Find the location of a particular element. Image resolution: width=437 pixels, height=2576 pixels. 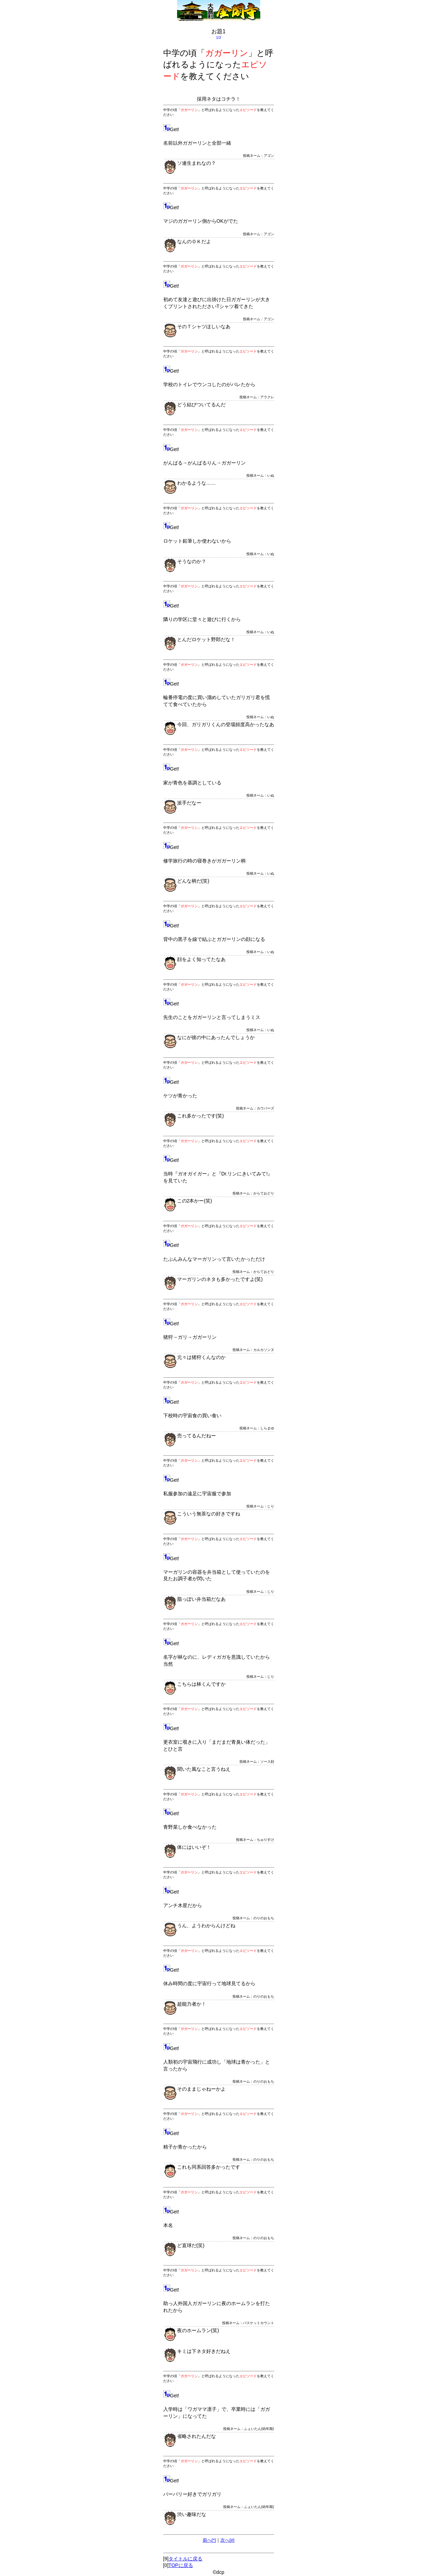

次へ[#] is located at coordinates (227, 2540).